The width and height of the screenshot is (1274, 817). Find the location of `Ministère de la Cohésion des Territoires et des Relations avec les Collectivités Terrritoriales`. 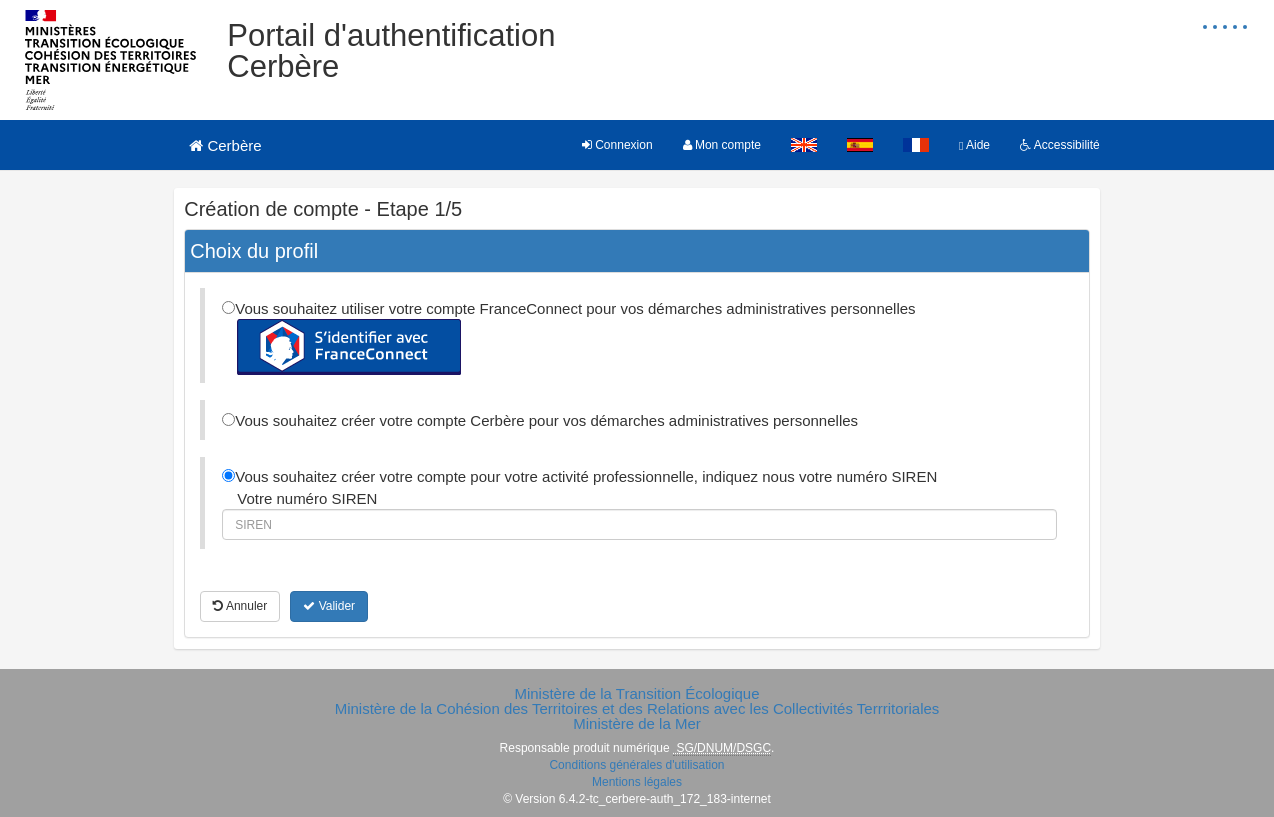

Ministère de la Cohésion des Territoires et des Relations avec les Collectivités Terrritoriales is located at coordinates (637, 708).